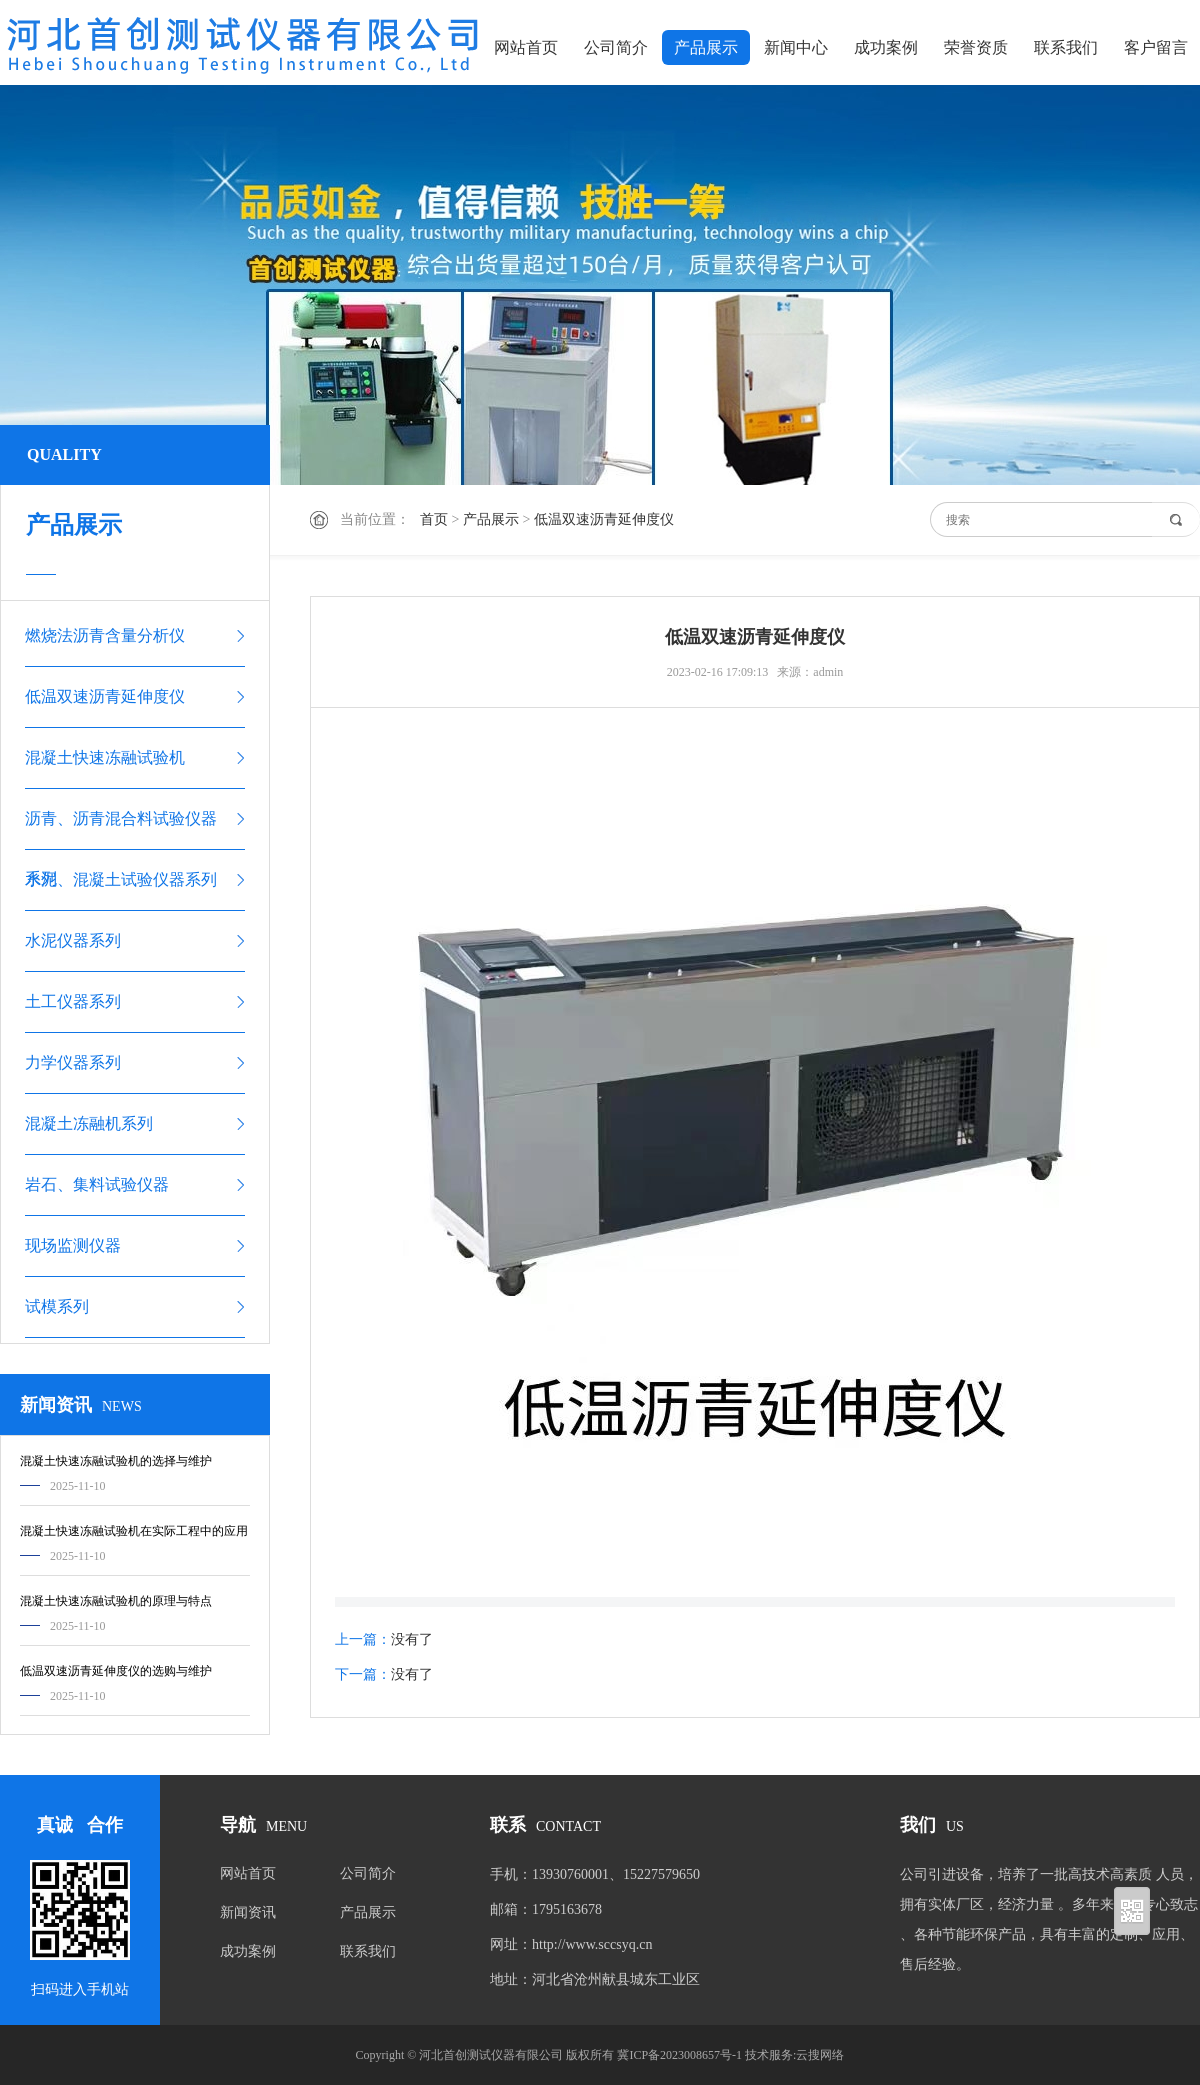 This screenshot has height=2085, width=1200. Describe the element at coordinates (886, 47) in the screenshot. I see `成功案例` at that location.